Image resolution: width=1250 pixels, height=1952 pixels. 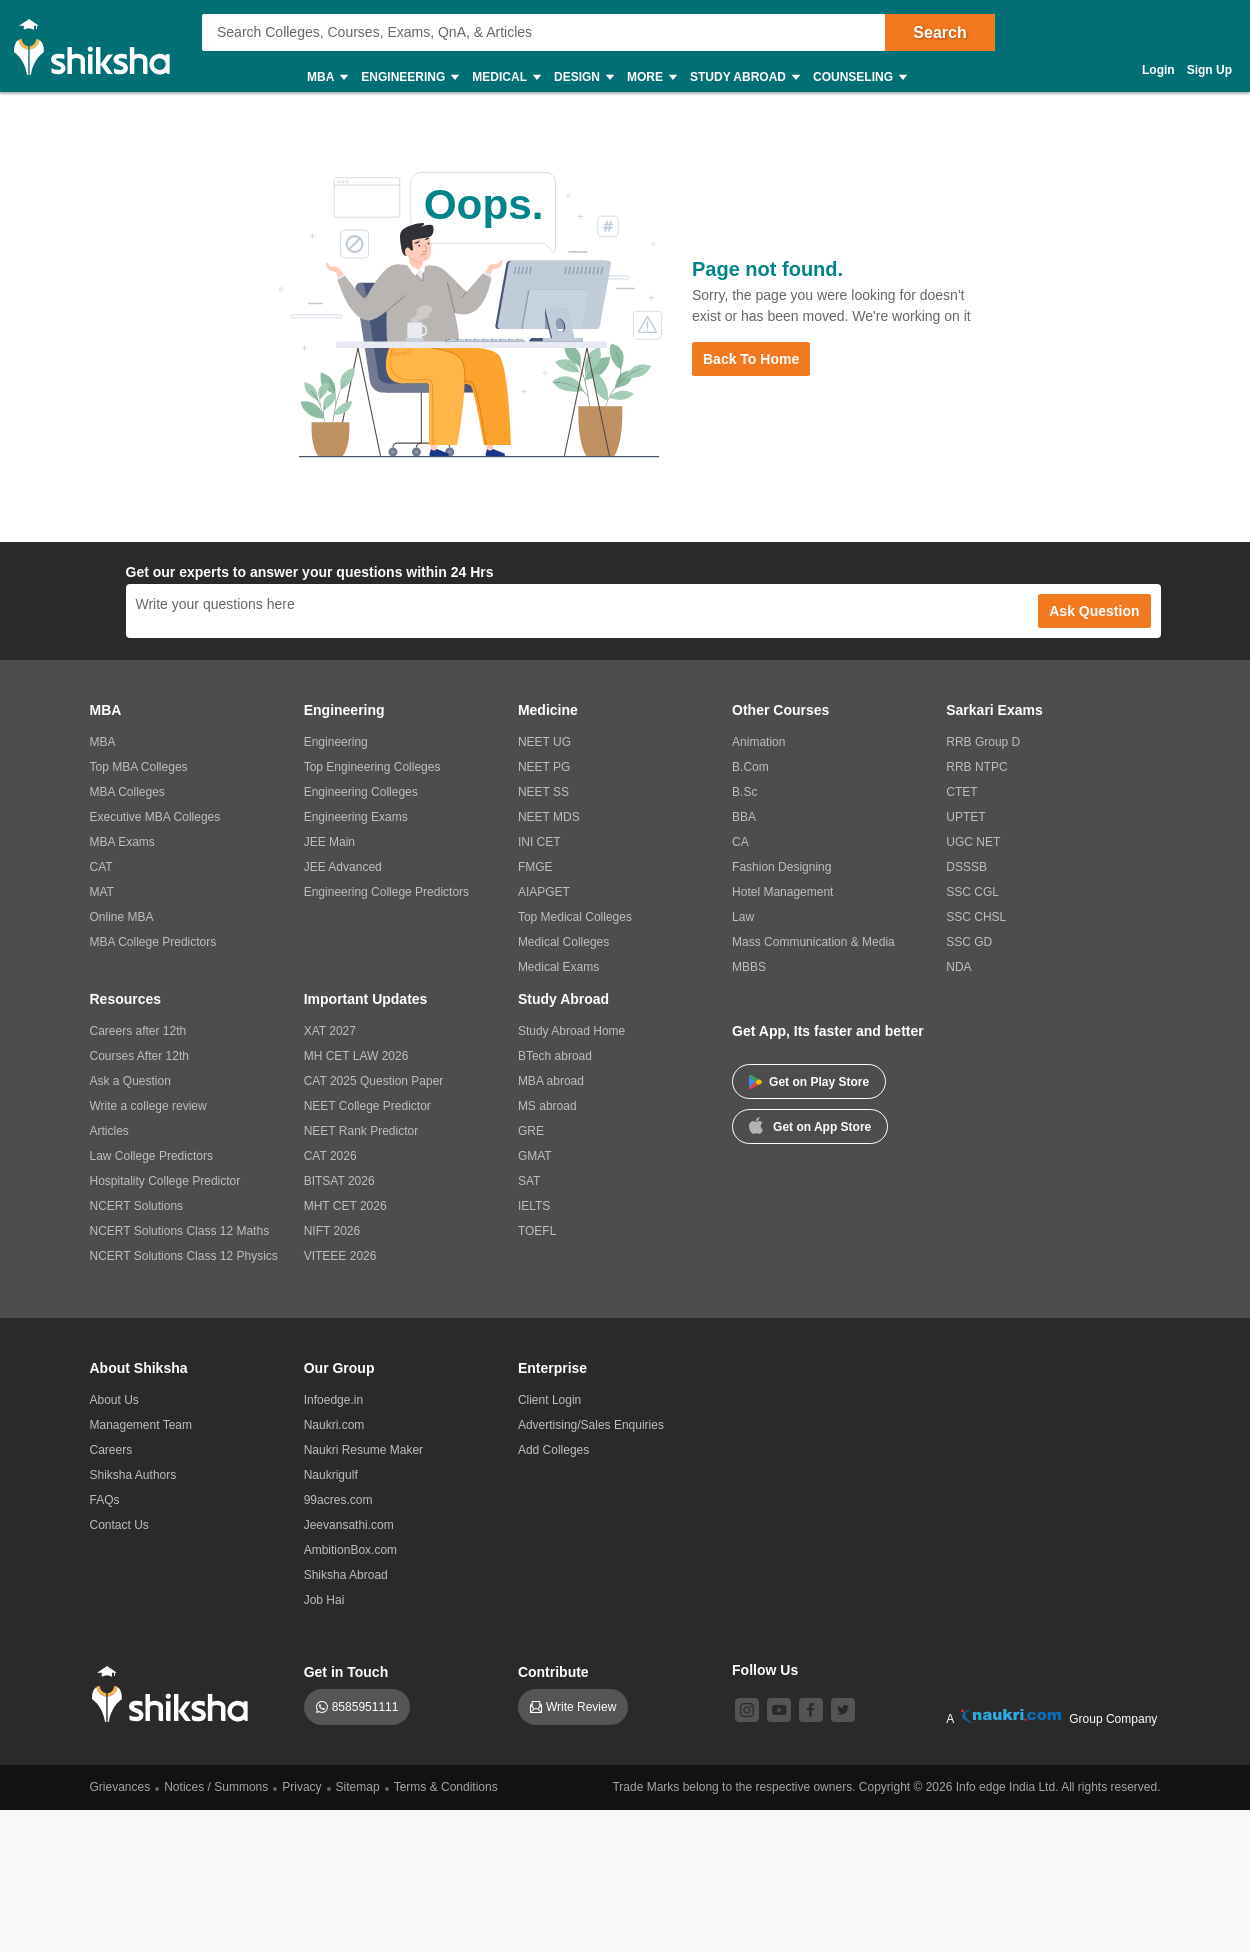 What do you see at coordinates (781, 867) in the screenshot?
I see `Fashion Designing` at bounding box center [781, 867].